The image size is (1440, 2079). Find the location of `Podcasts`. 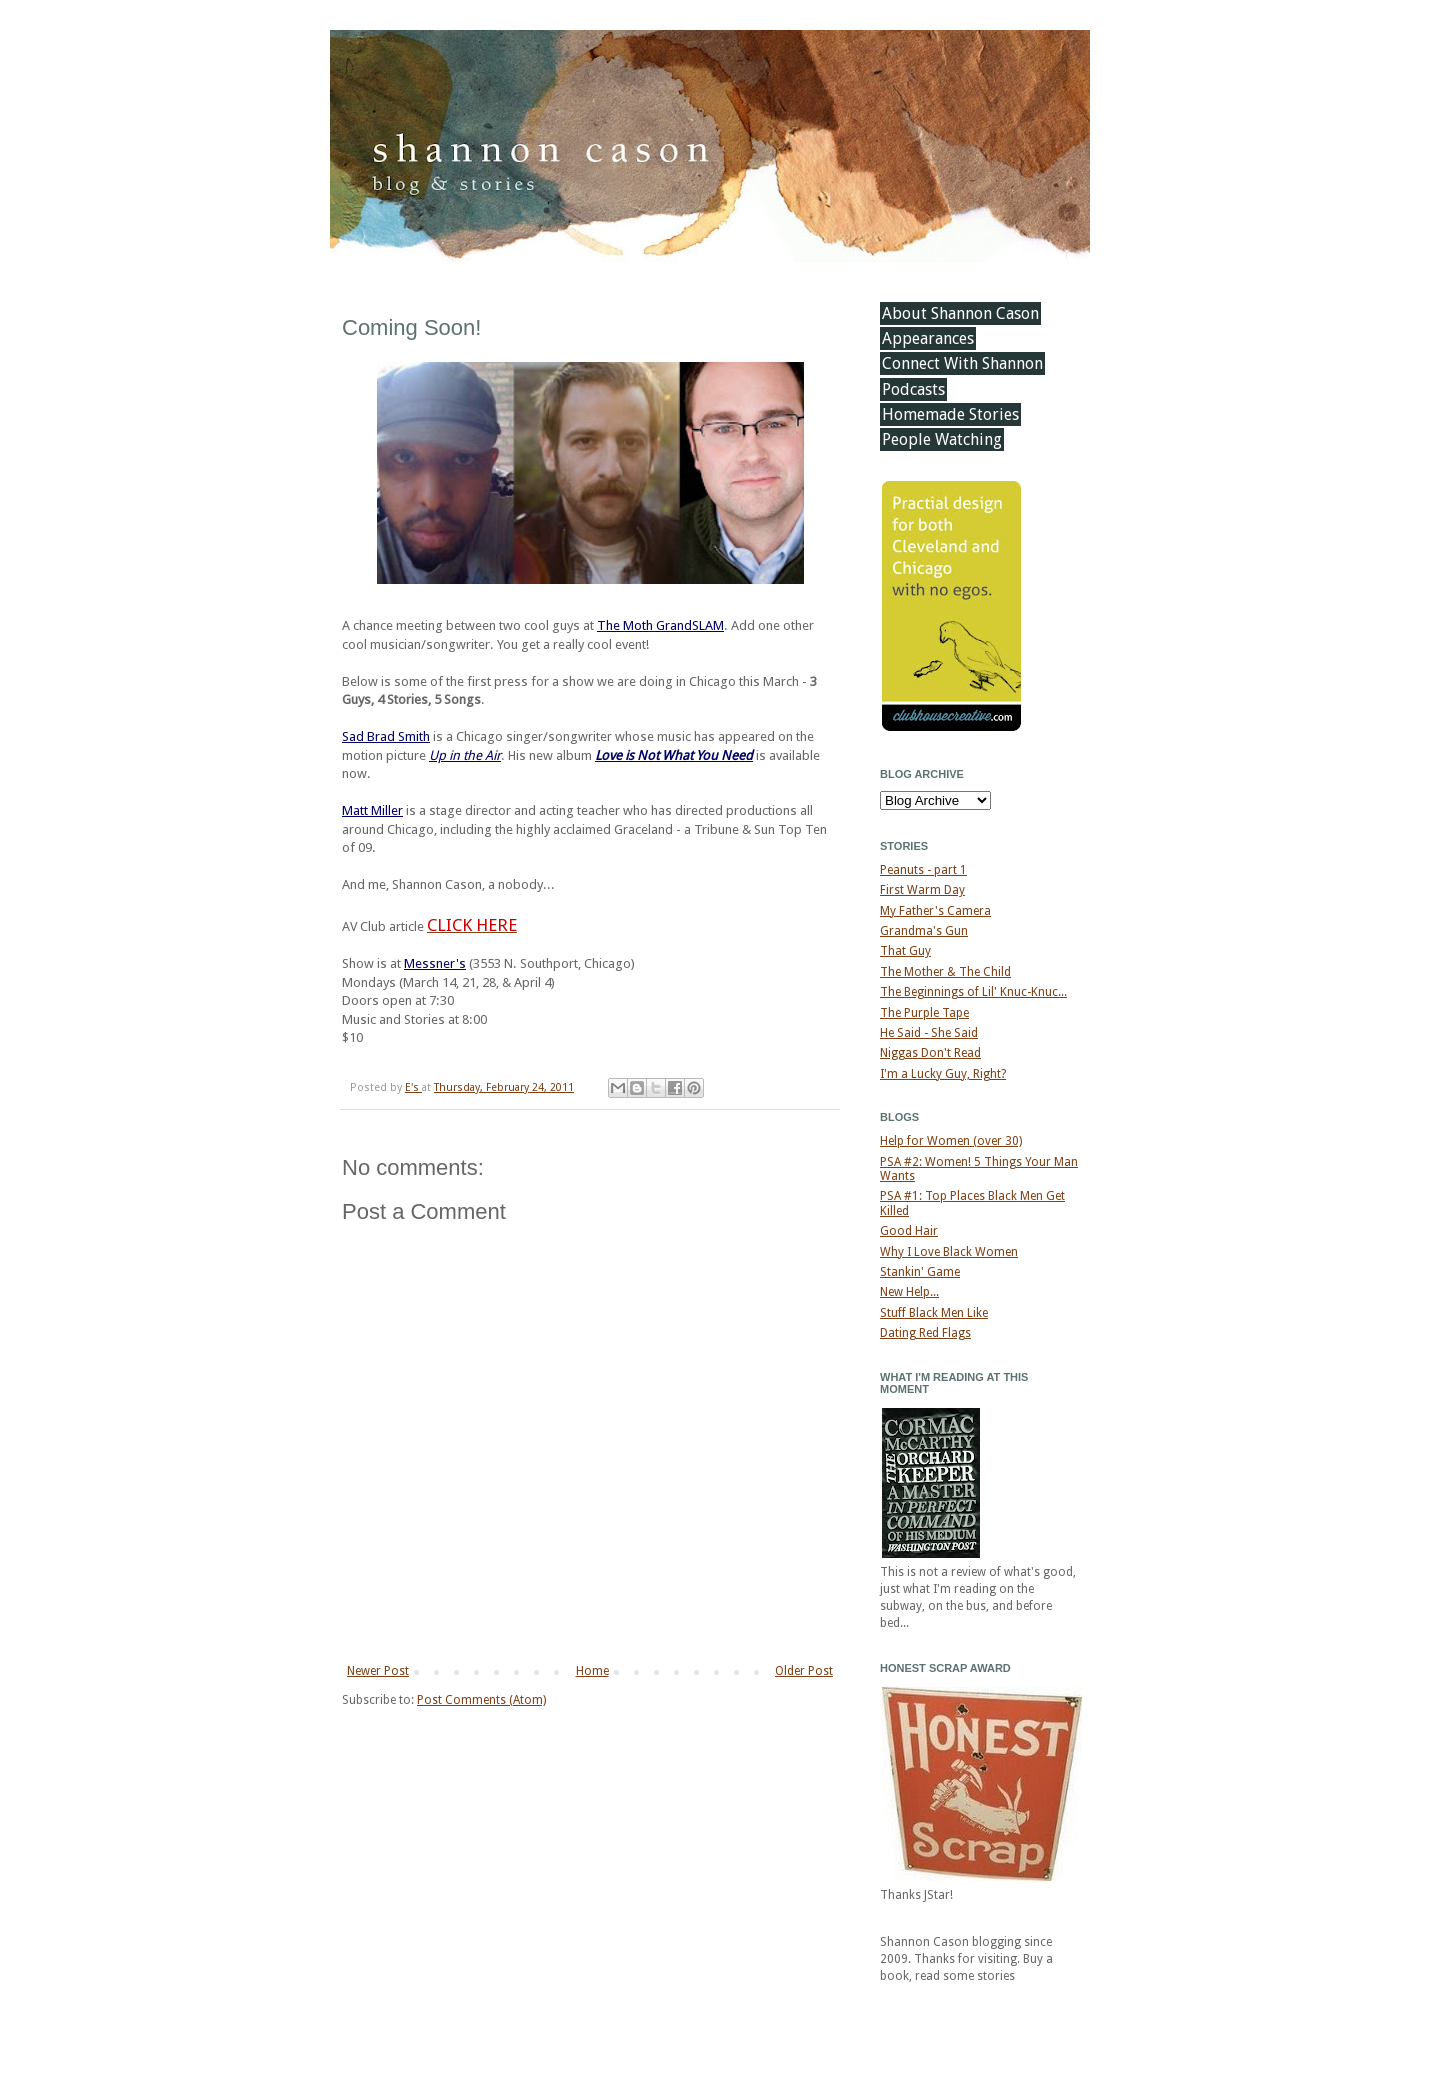

Podcasts is located at coordinates (913, 389).